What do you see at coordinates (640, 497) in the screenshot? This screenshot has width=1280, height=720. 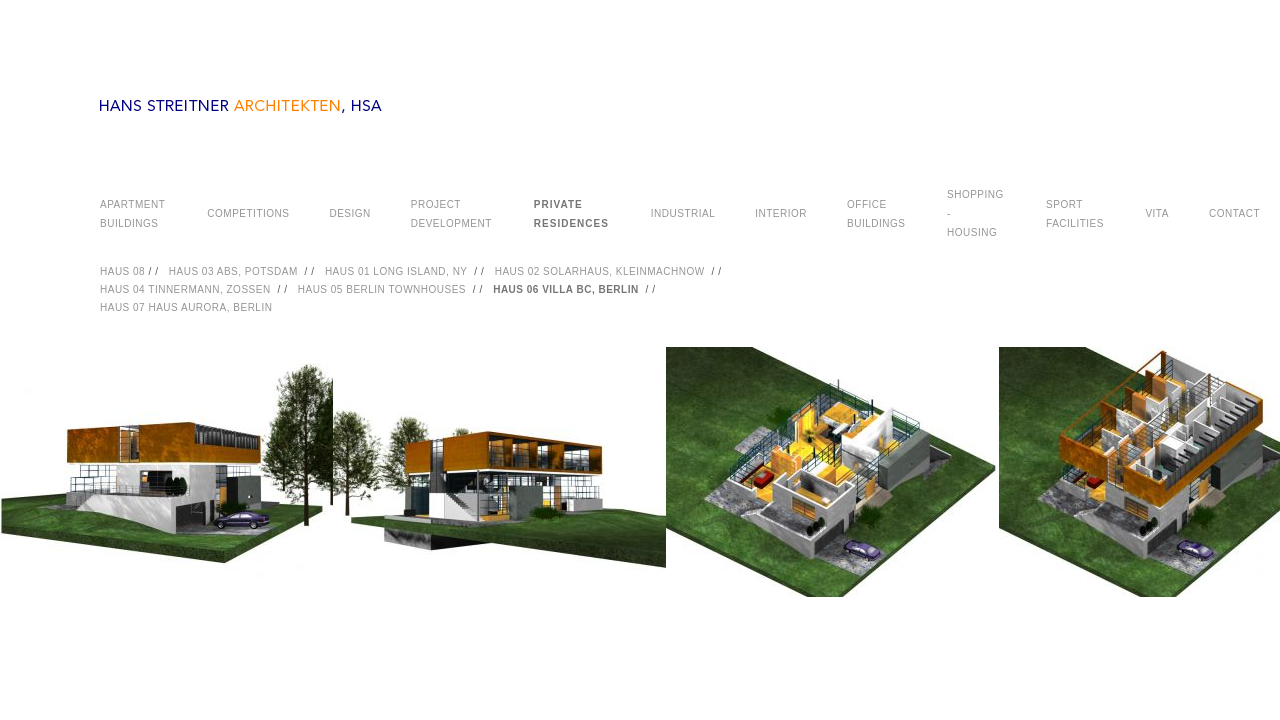 I see `<a href="#">PHOTOGRAPHY</a>` at bounding box center [640, 497].